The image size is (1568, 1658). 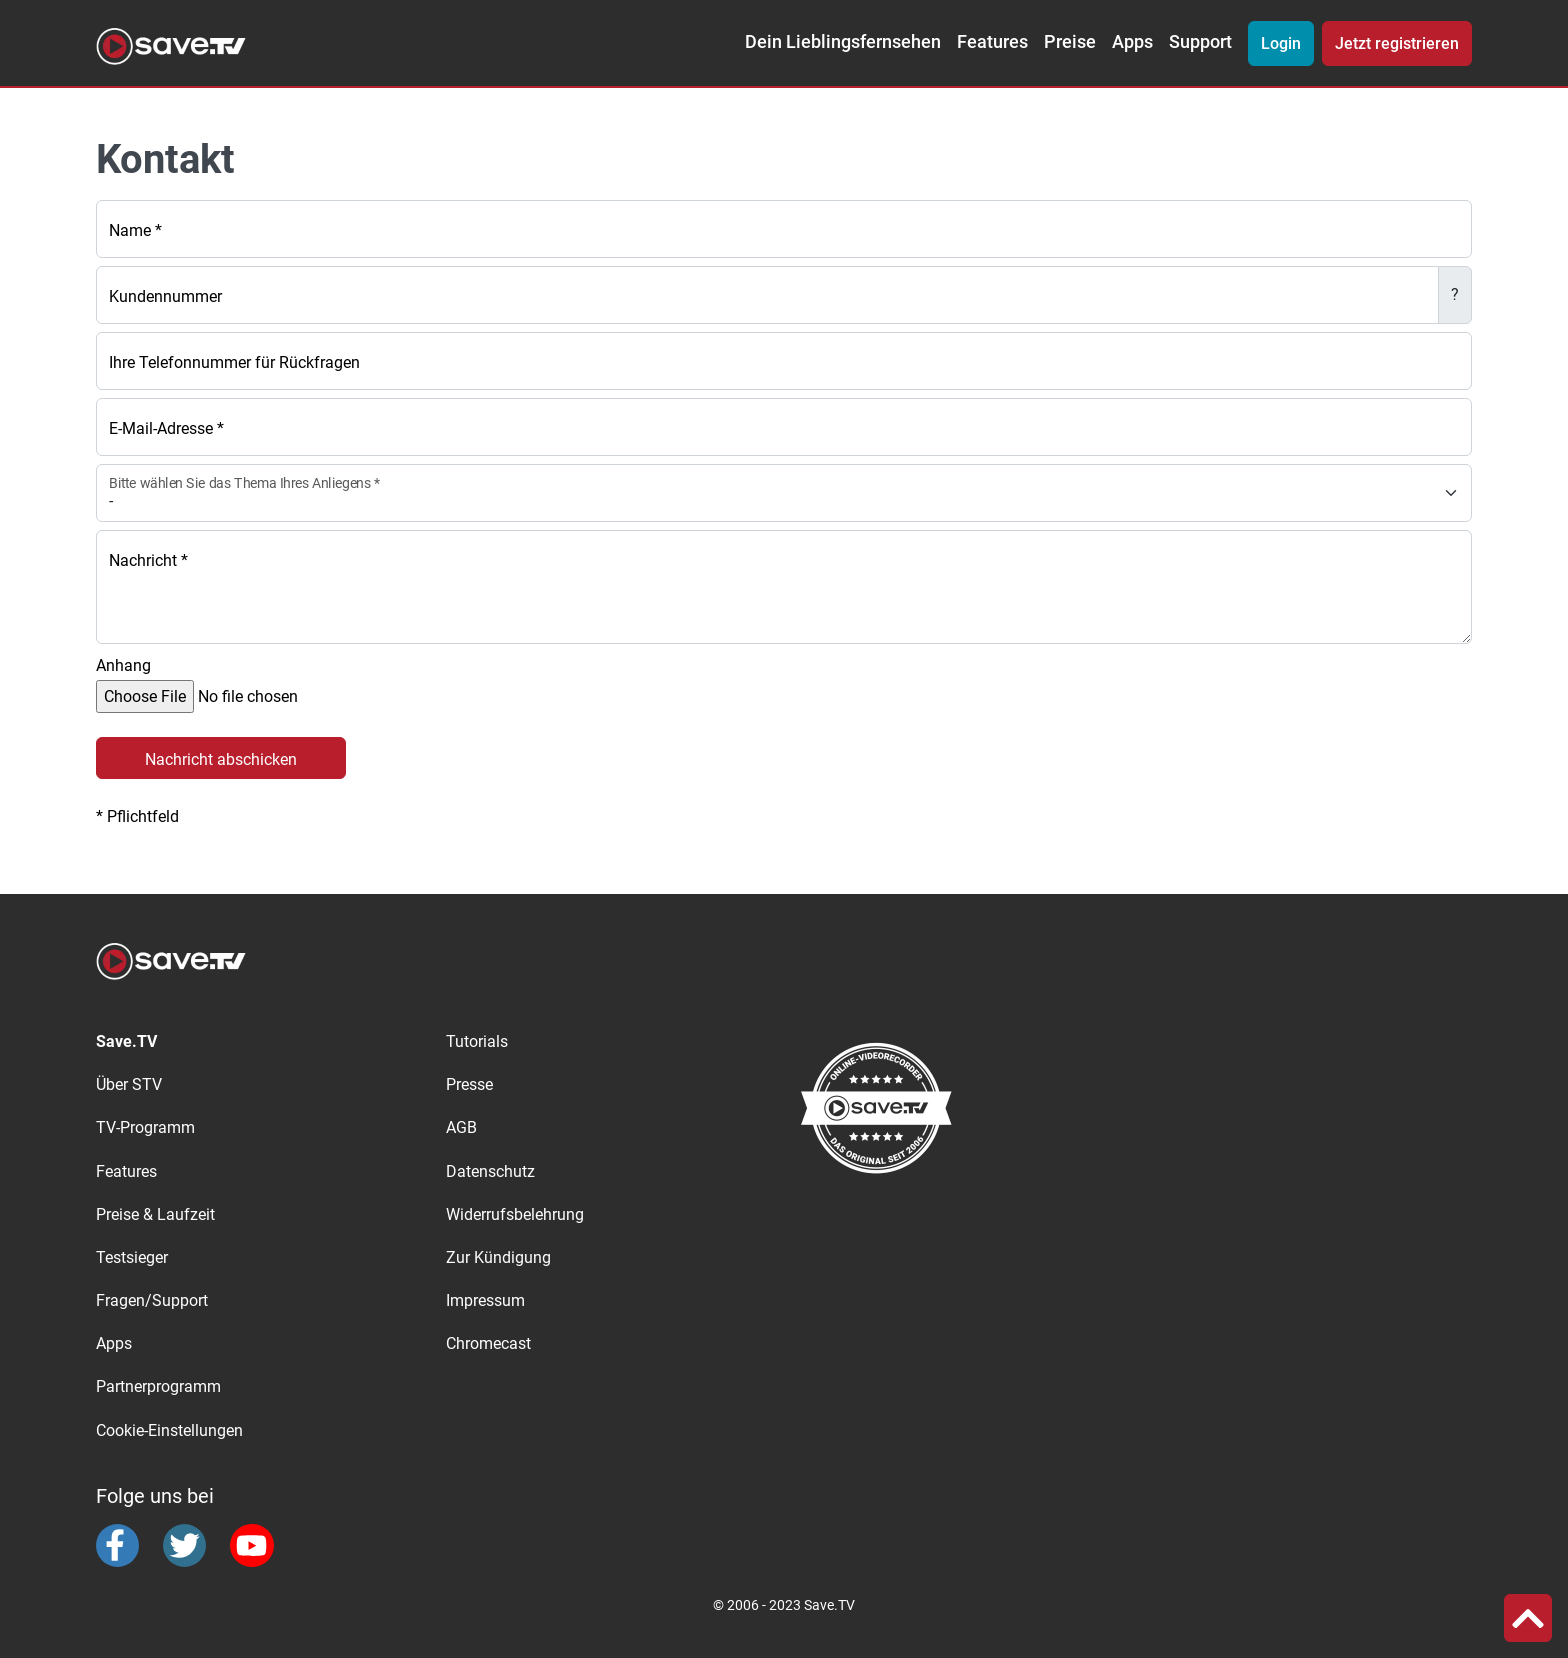 What do you see at coordinates (1132, 42) in the screenshot?
I see `Apps` at bounding box center [1132, 42].